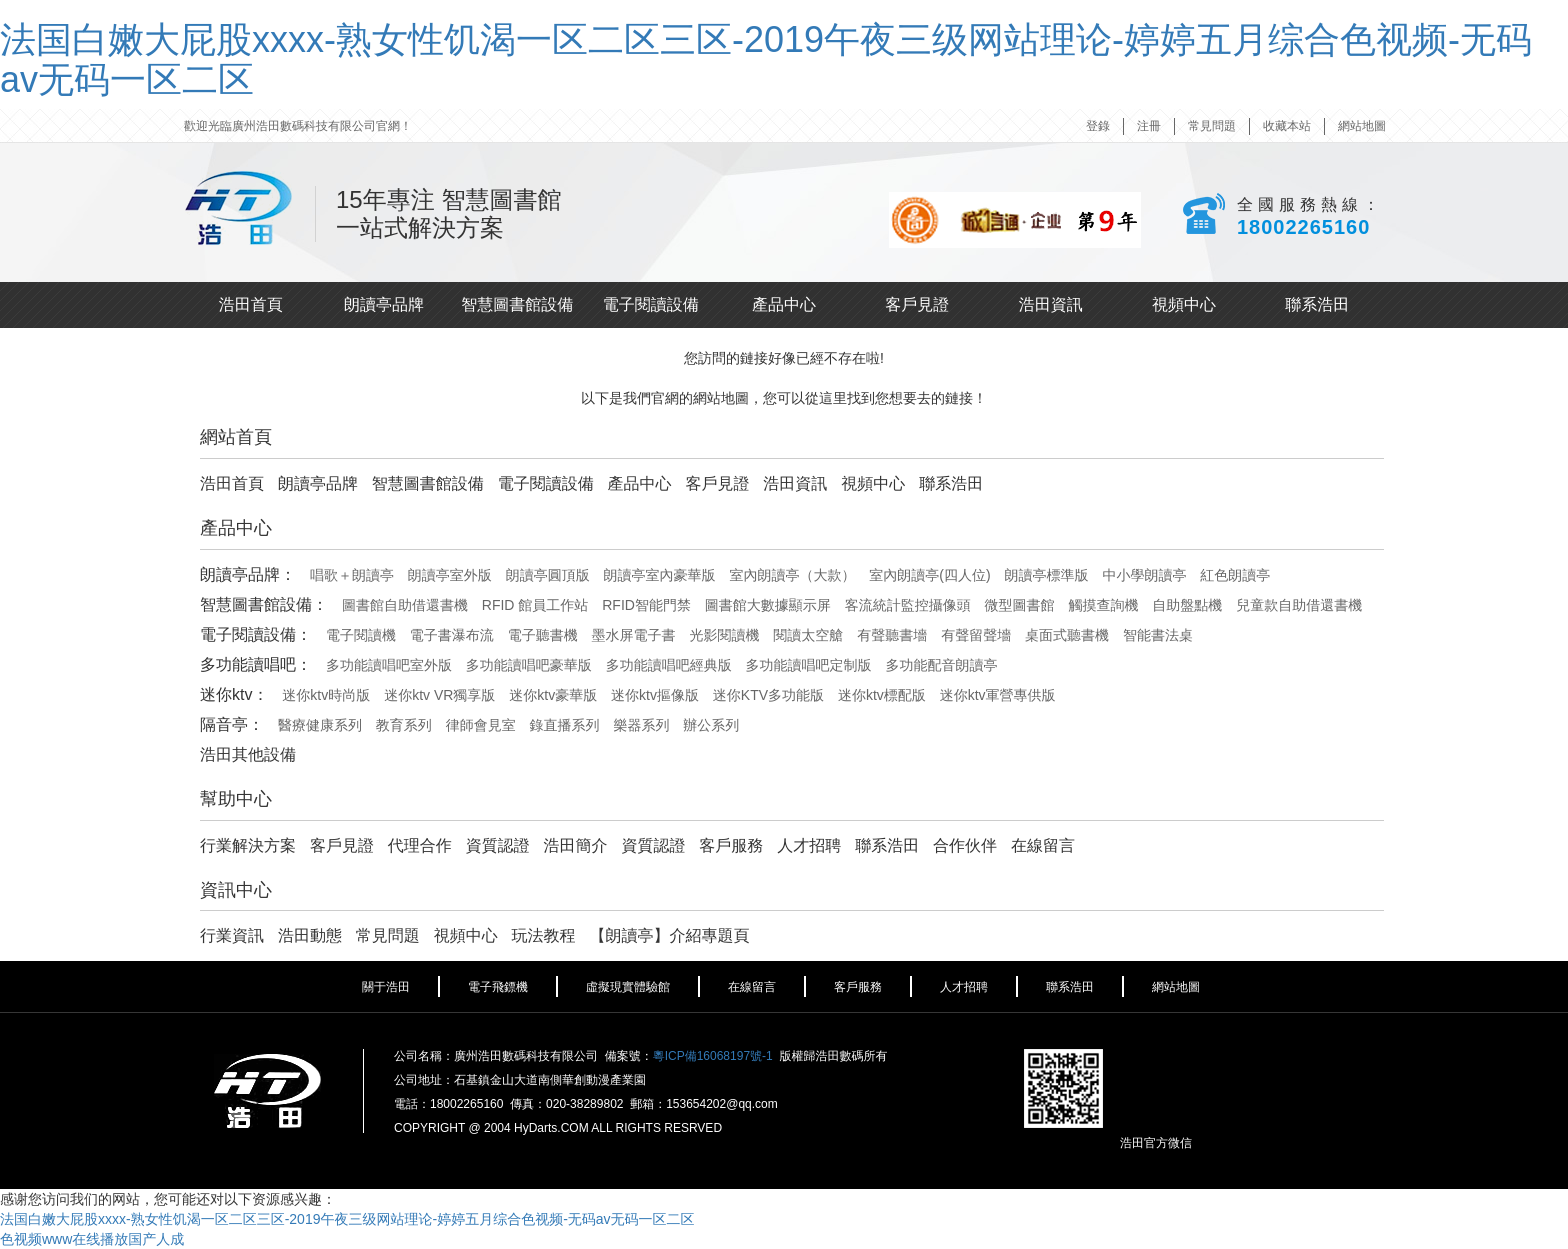  Describe the element at coordinates (389, 665) in the screenshot. I see `多功能讀唱吧室外版` at that location.